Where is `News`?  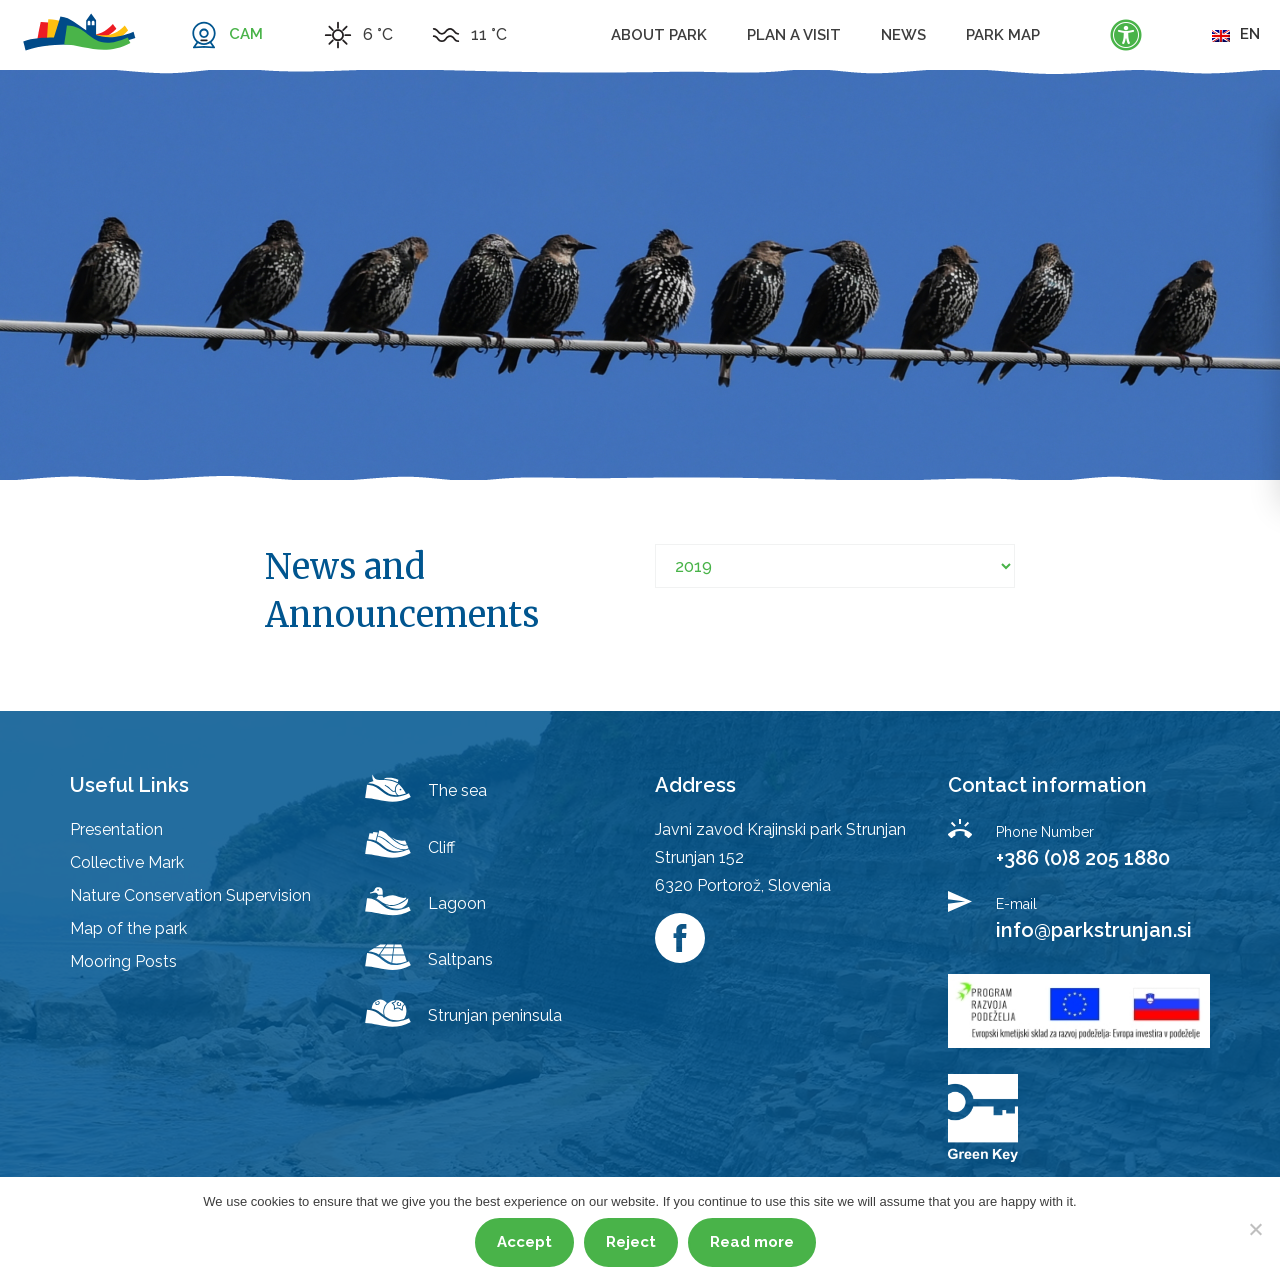 News is located at coordinates (903, 35).